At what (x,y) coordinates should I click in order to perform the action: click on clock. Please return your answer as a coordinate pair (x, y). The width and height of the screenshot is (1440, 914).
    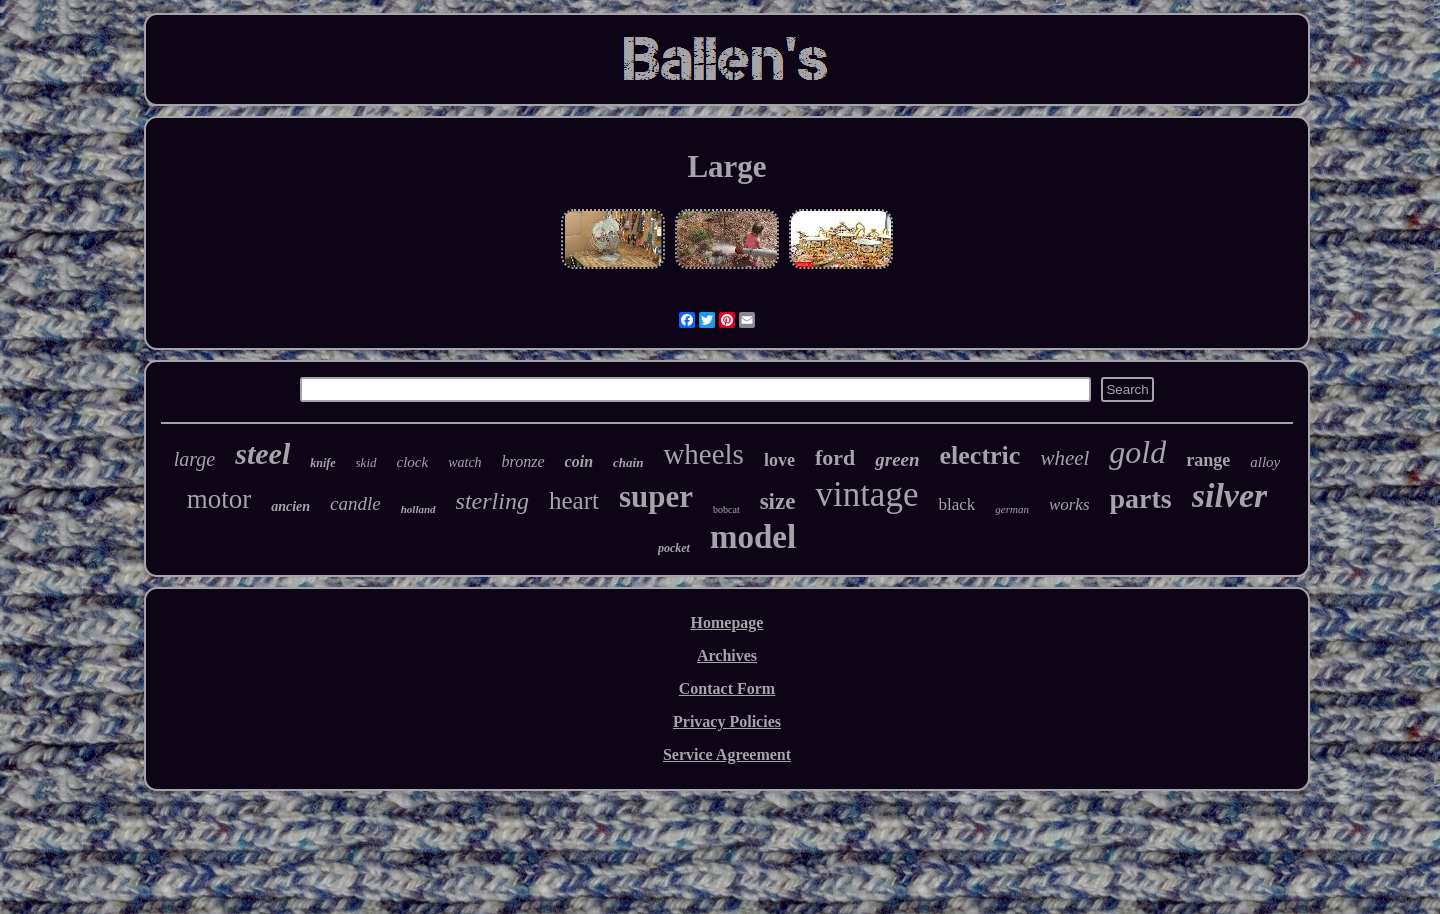
    Looking at the image, I should click on (413, 462).